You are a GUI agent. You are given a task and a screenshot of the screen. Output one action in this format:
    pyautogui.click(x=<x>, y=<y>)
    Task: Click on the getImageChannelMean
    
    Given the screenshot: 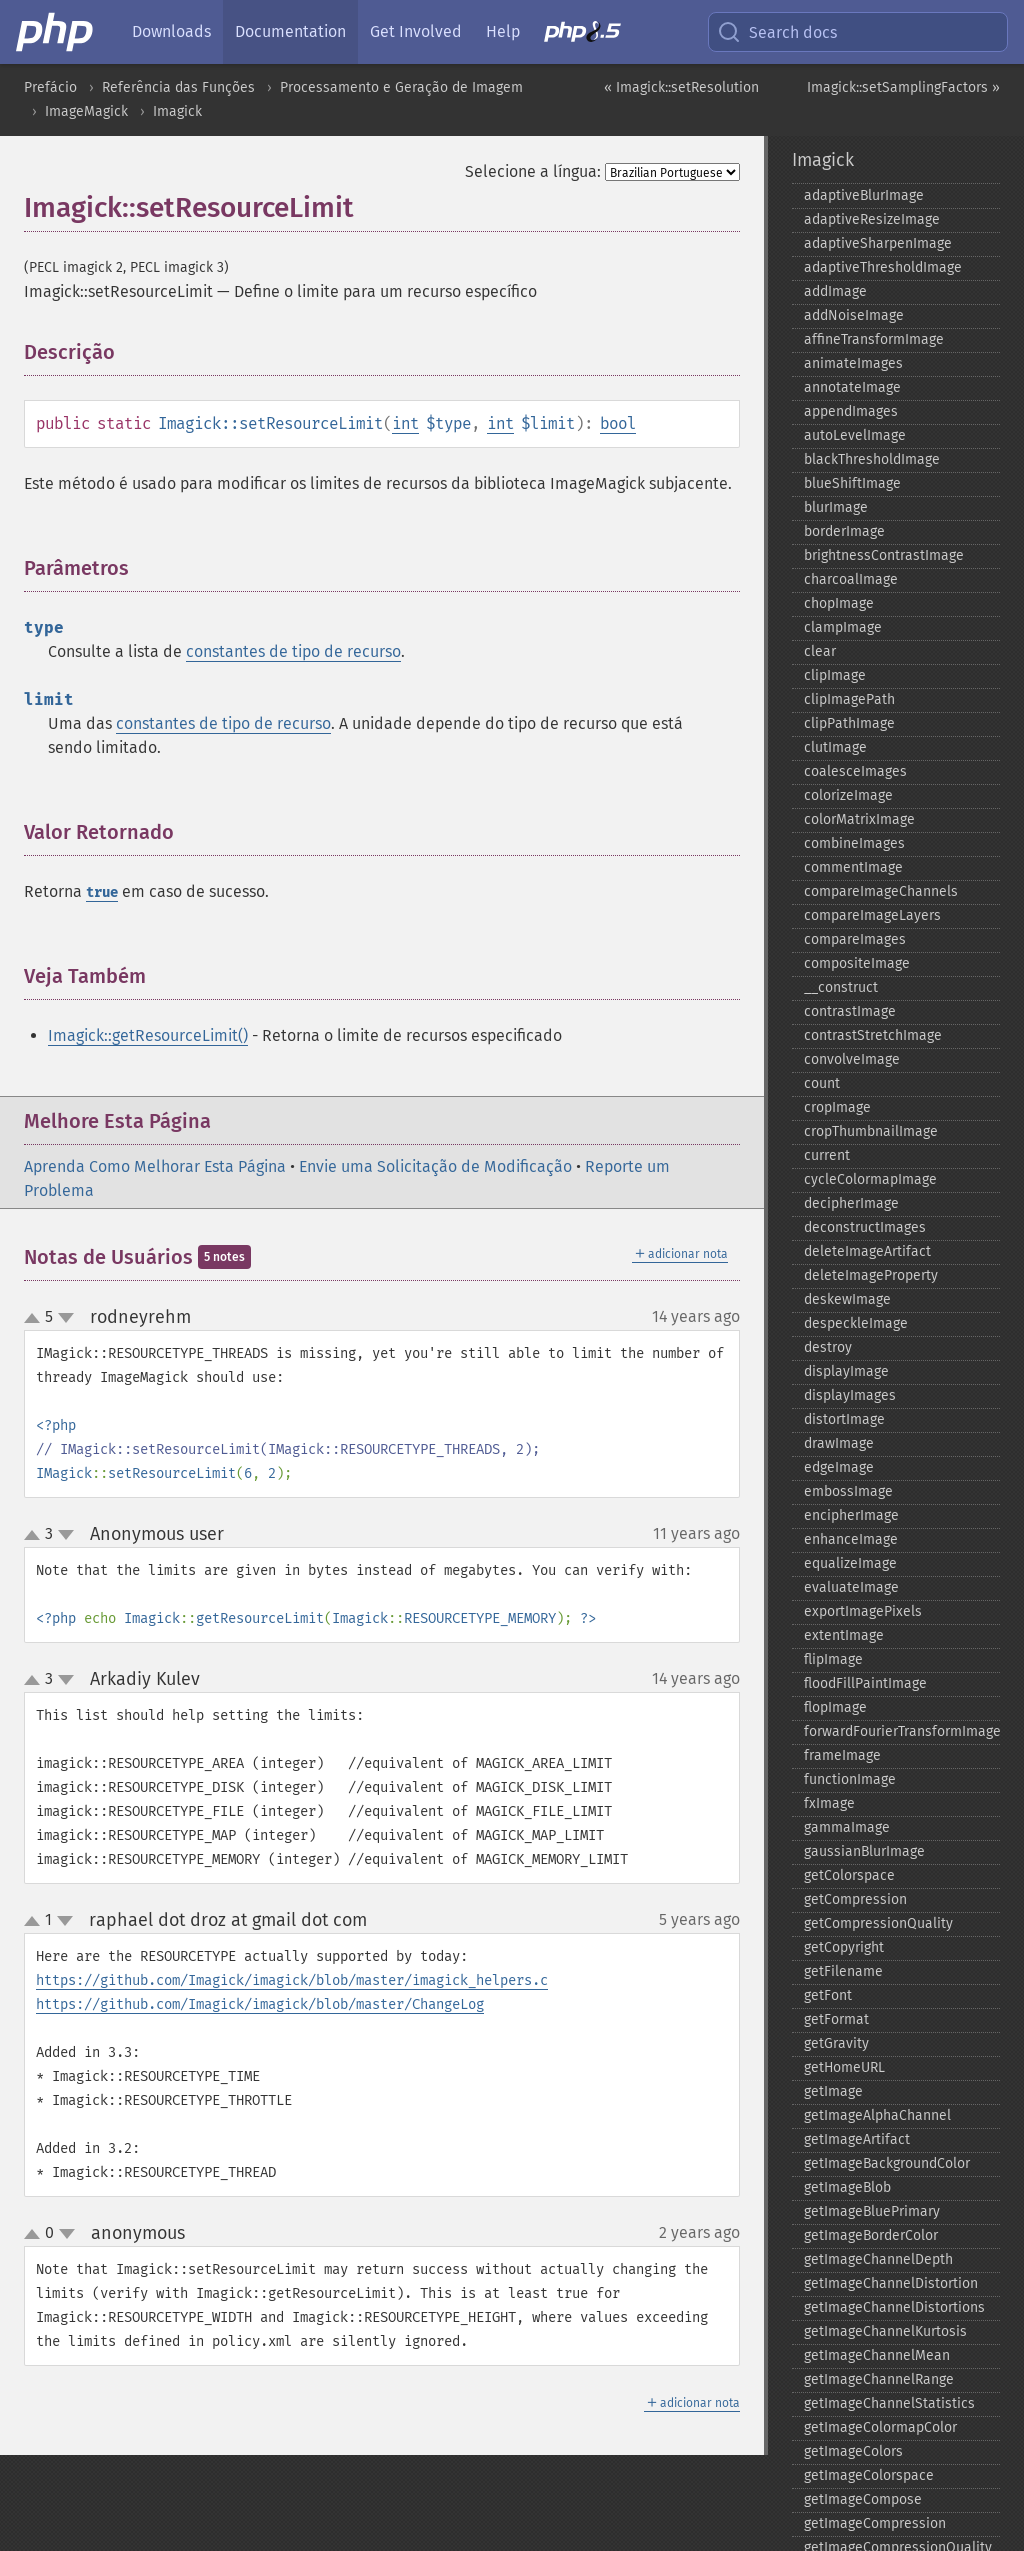 What is the action you would take?
    pyautogui.click(x=877, y=2355)
    